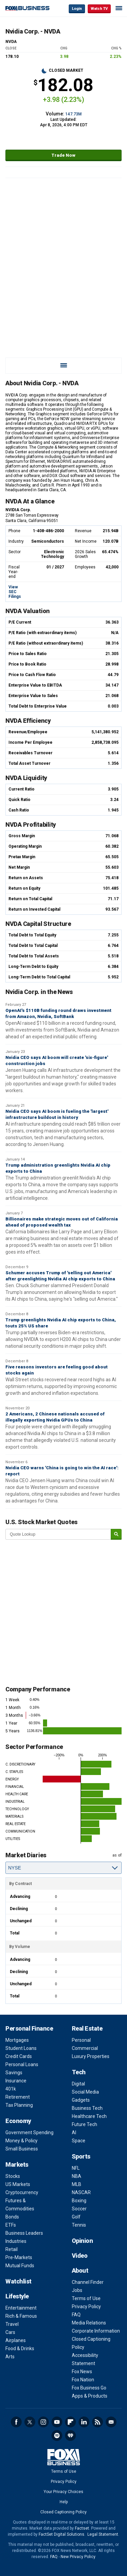 This screenshot has height=2576, width=127. Describe the element at coordinates (90, 2056) in the screenshot. I see `Luxury Properties` at that location.